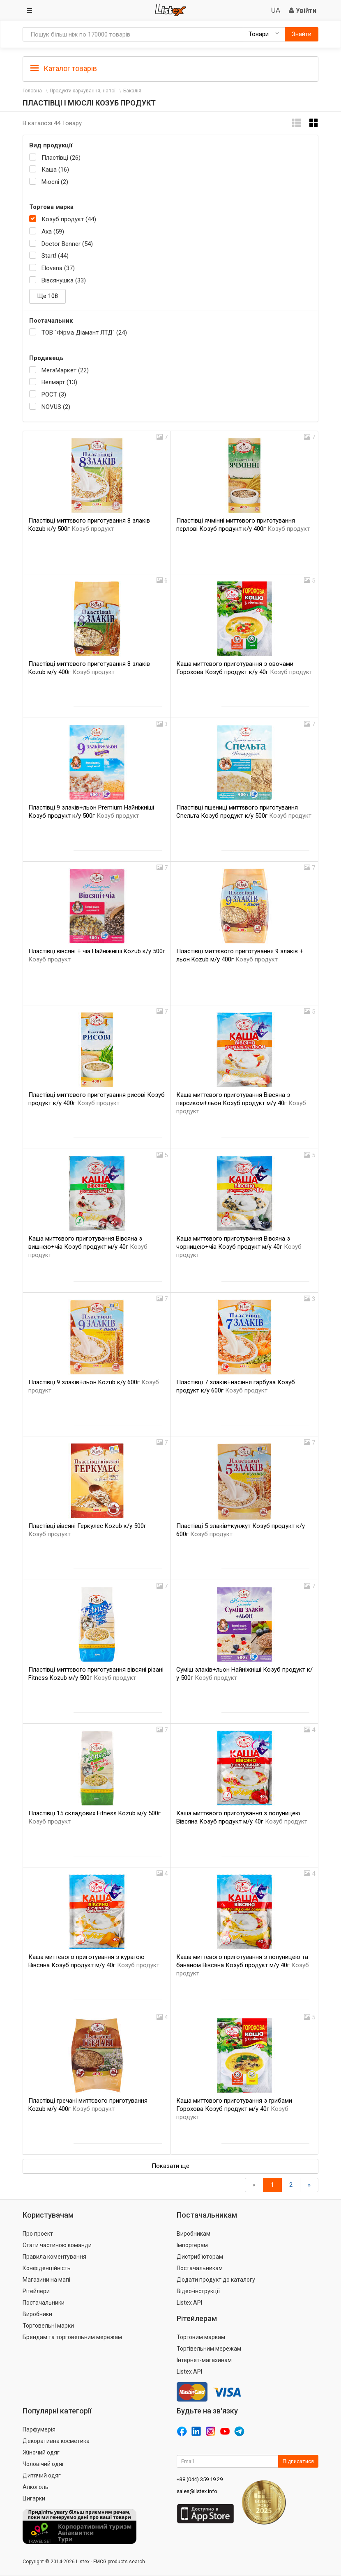 The width and height of the screenshot is (341, 2576). I want to click on Декоративна косметика, so click(56, 2441).